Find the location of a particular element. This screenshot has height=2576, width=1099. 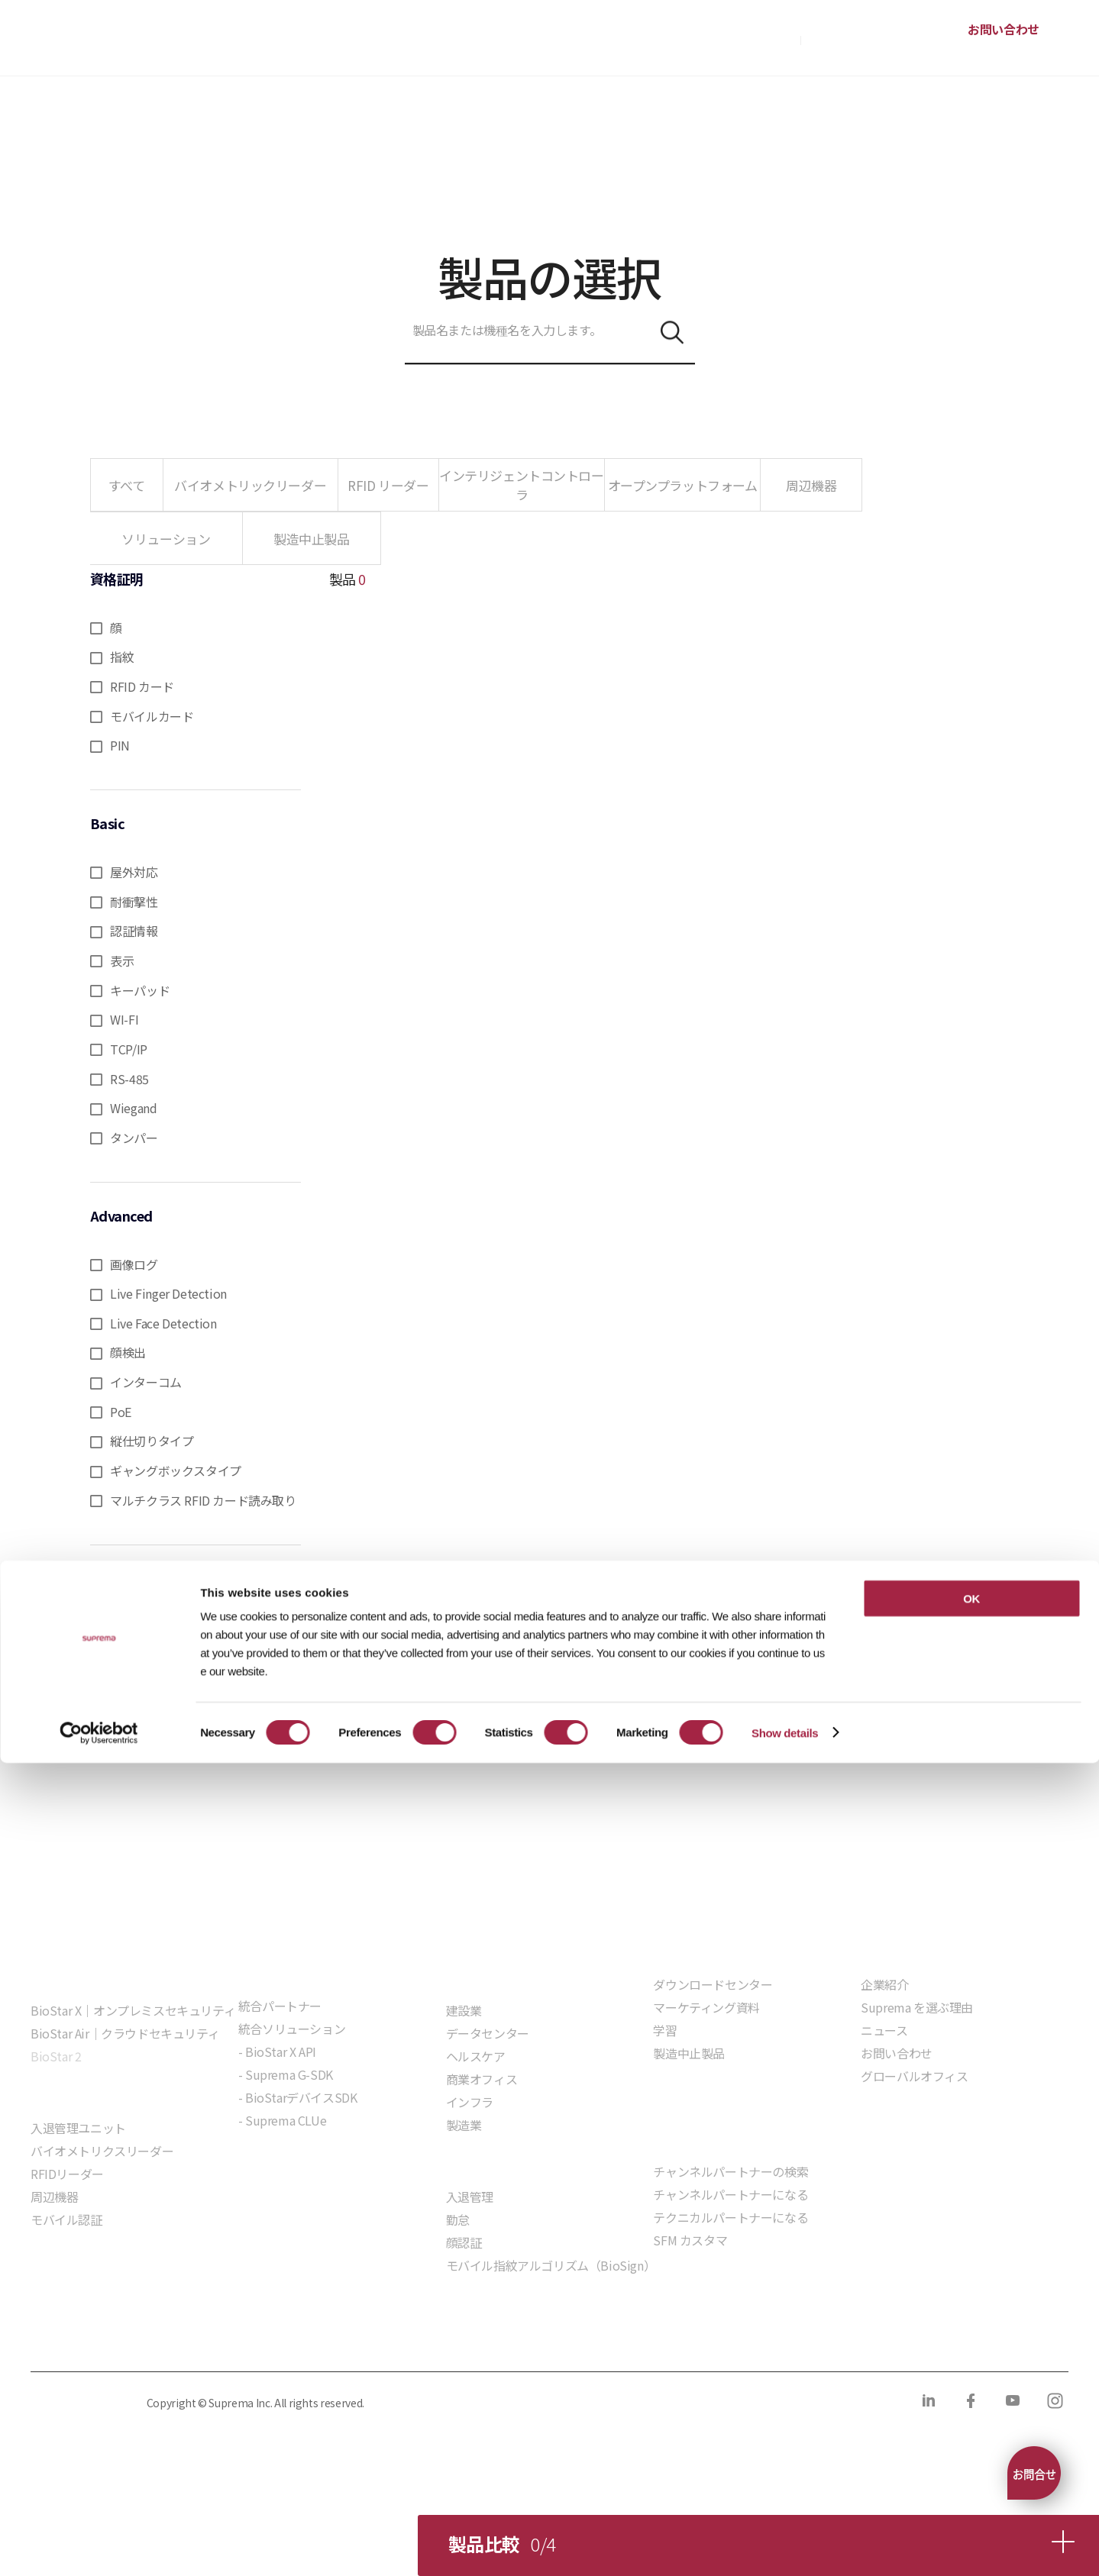

選択をリセット is located at coordinates (197, 1586).